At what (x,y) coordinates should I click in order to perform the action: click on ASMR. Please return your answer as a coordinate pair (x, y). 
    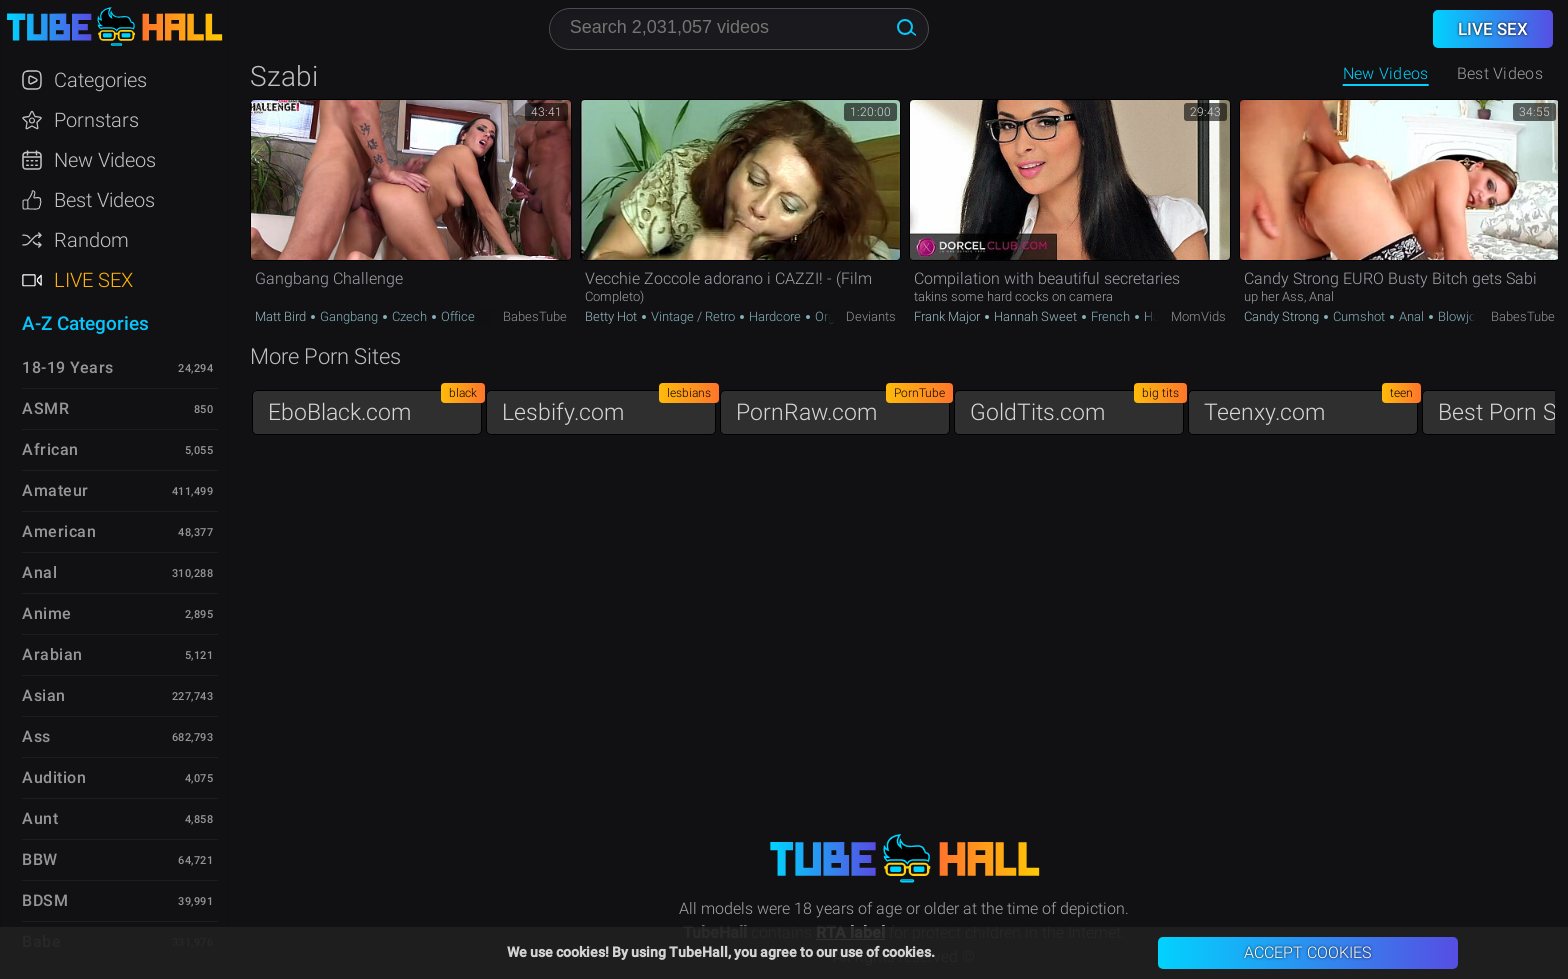
    Looking at the image, I should click on (45, 408).